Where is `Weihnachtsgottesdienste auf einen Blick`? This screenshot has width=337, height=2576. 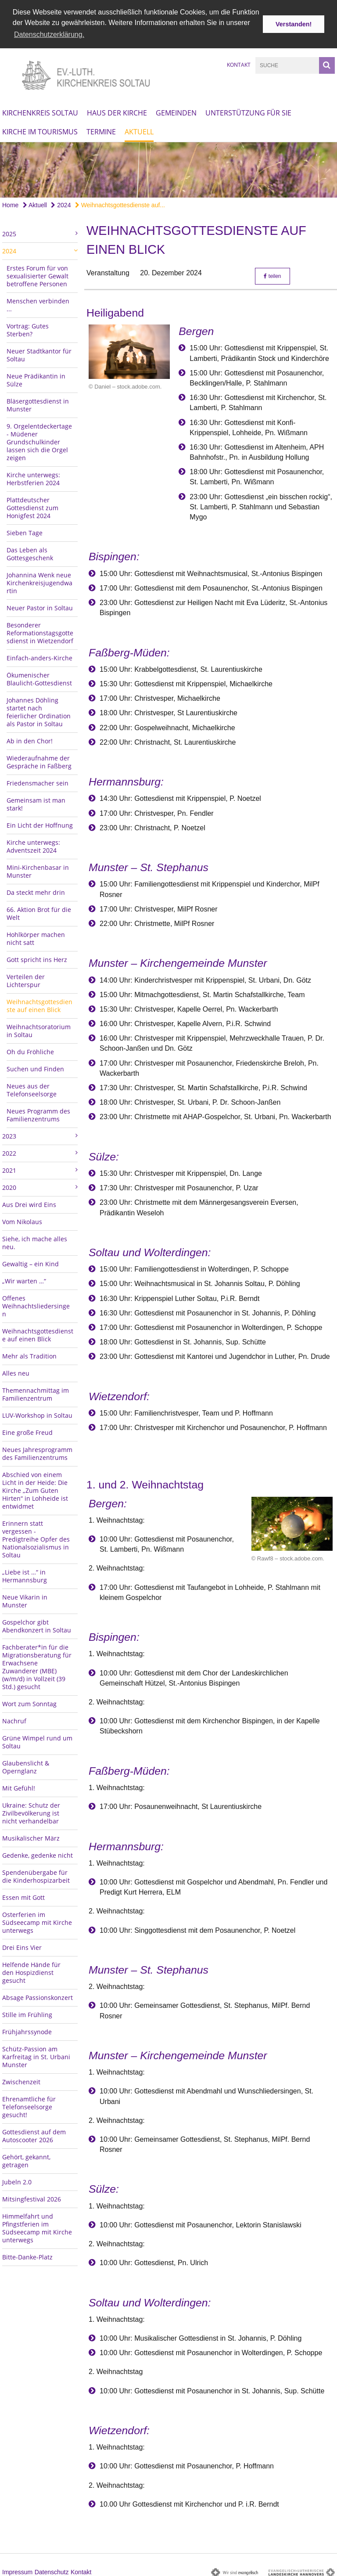
Weihnachtsgottesdienste auf einen Blick is located at coordinates (39, 1003).